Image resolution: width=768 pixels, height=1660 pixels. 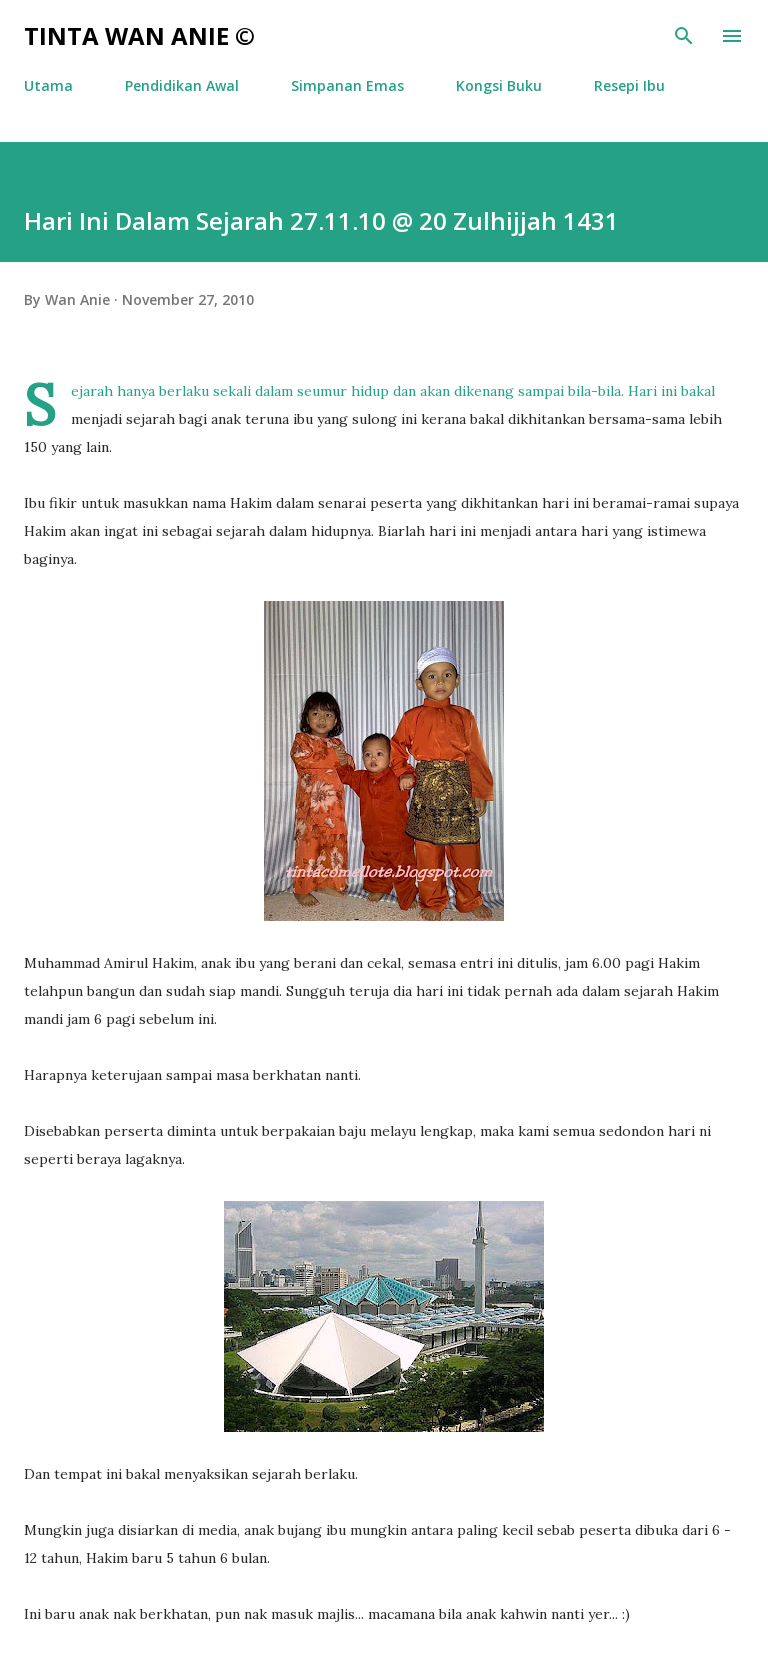 I want to click on Utama, so click(x=48, y=85).